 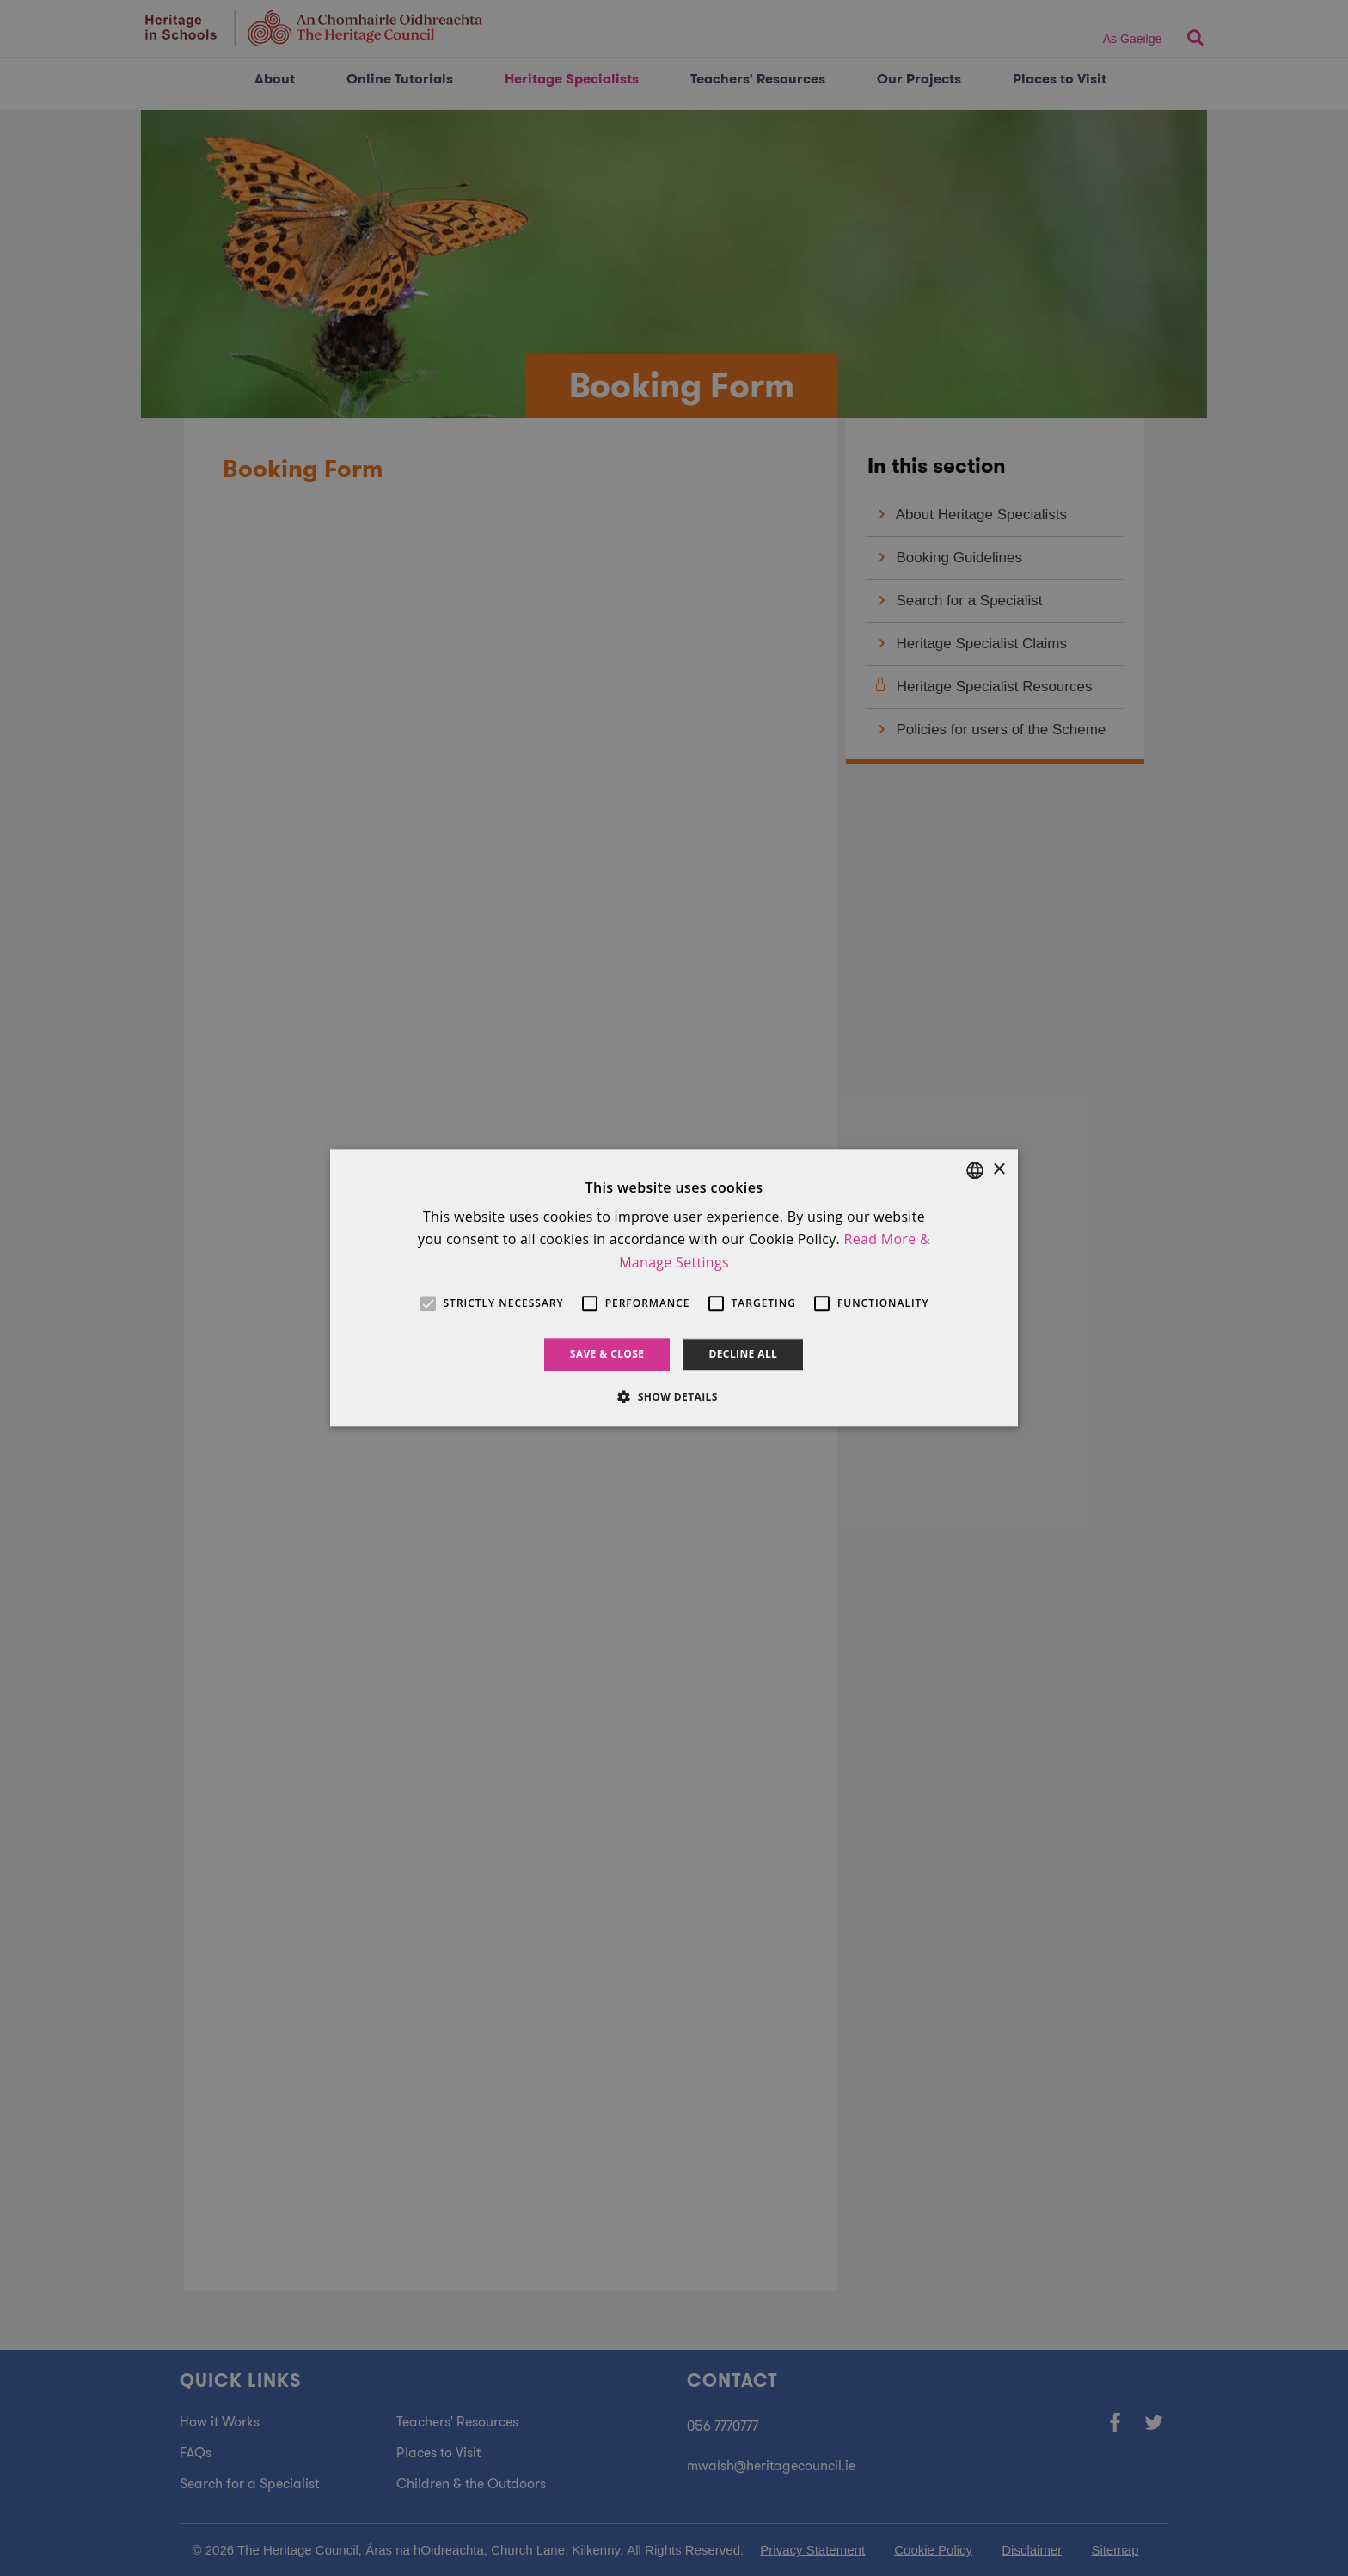 What do you see at coordinates (674, 1288) in the screenshot?
I see `[alert]` at bounding box center [674, 1288].